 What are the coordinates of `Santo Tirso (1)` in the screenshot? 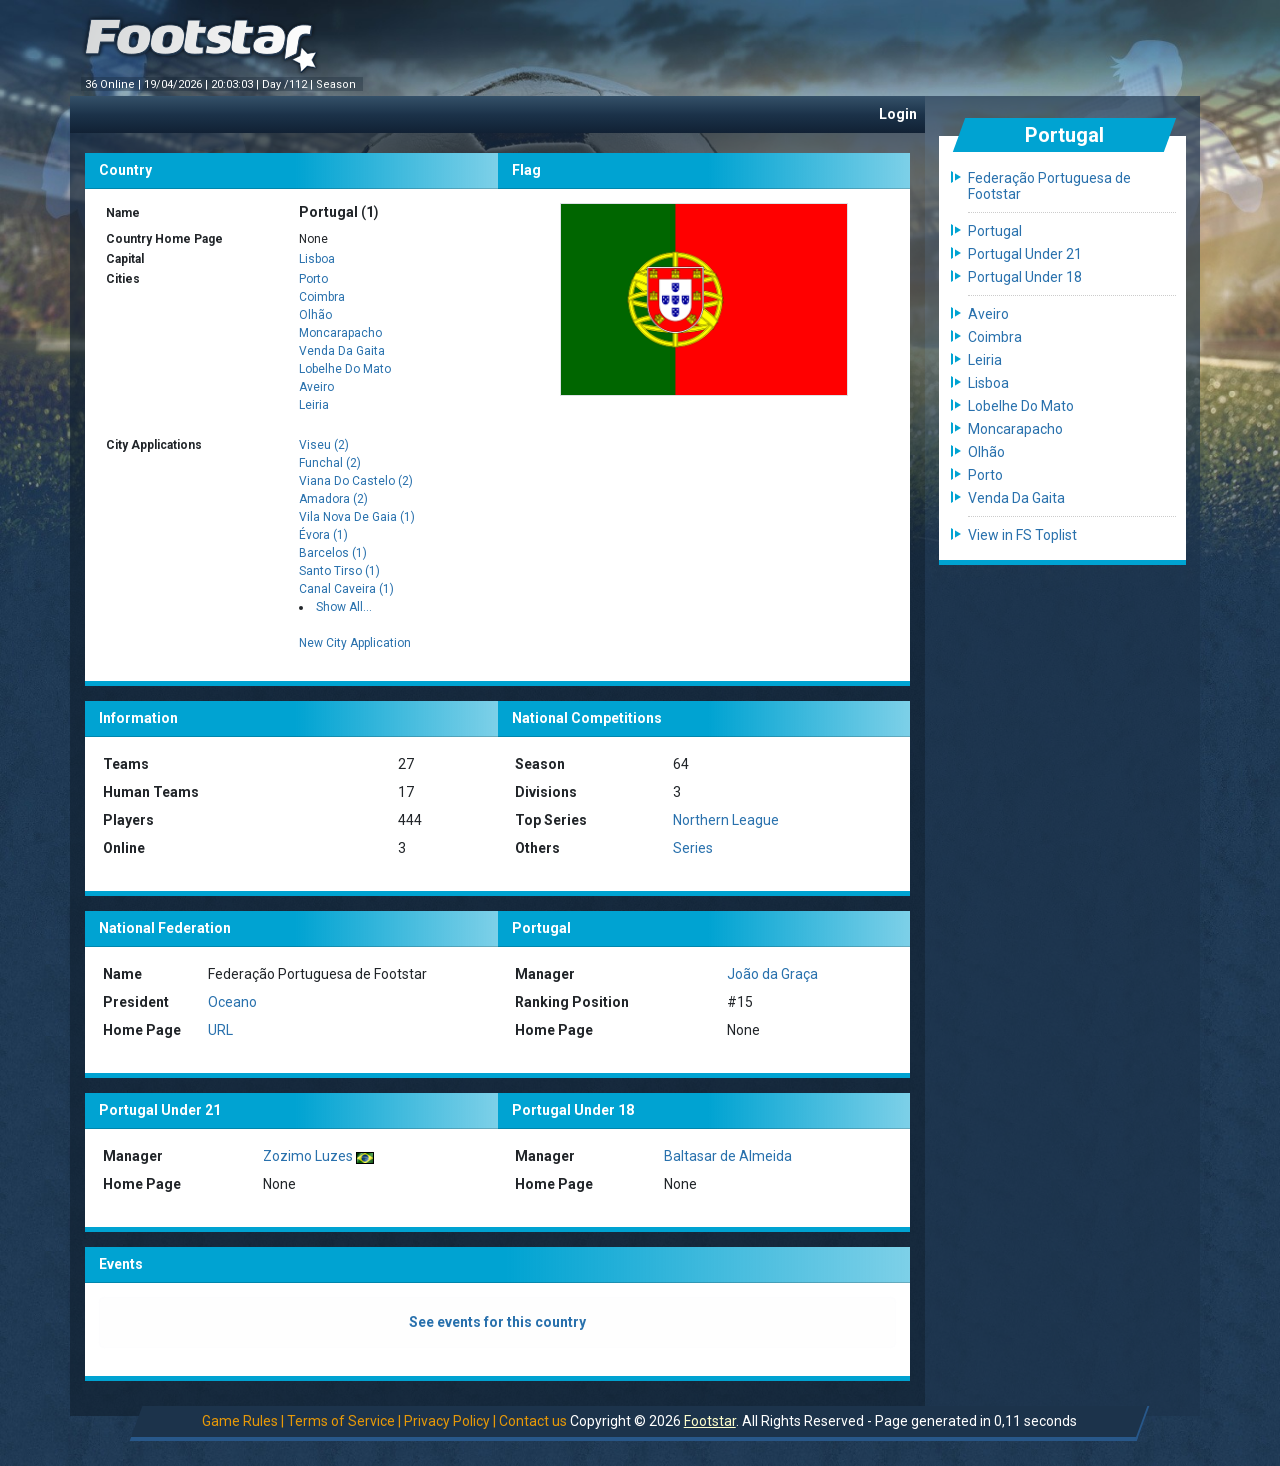 It's located at (339, 571).